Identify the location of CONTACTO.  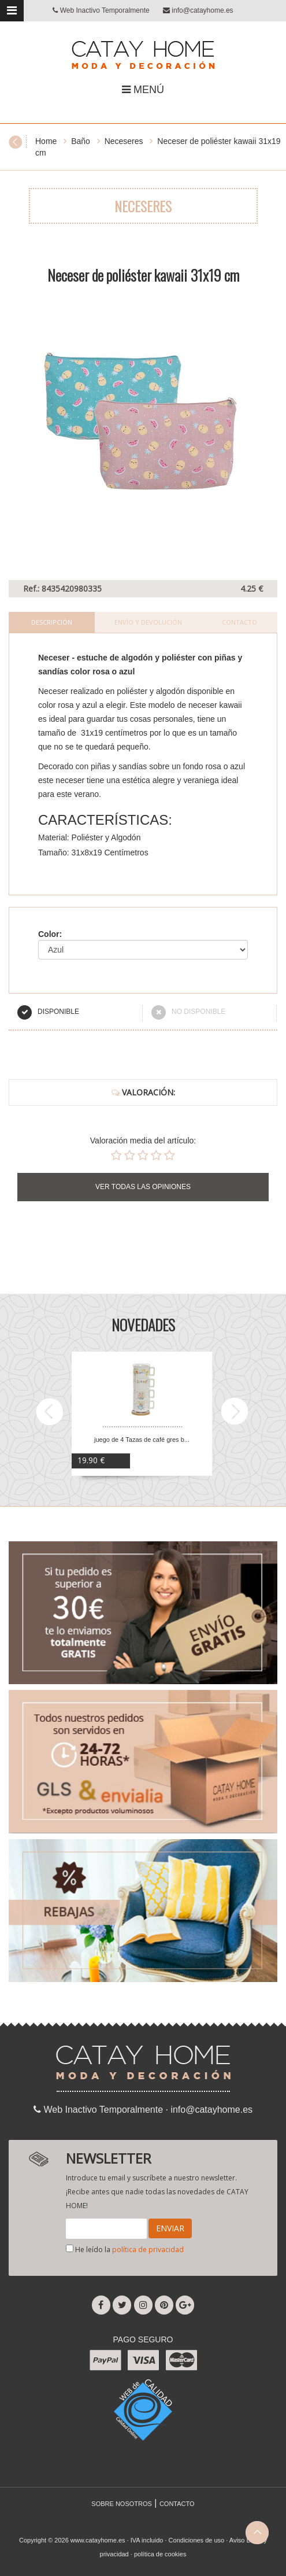
(177, 2503).